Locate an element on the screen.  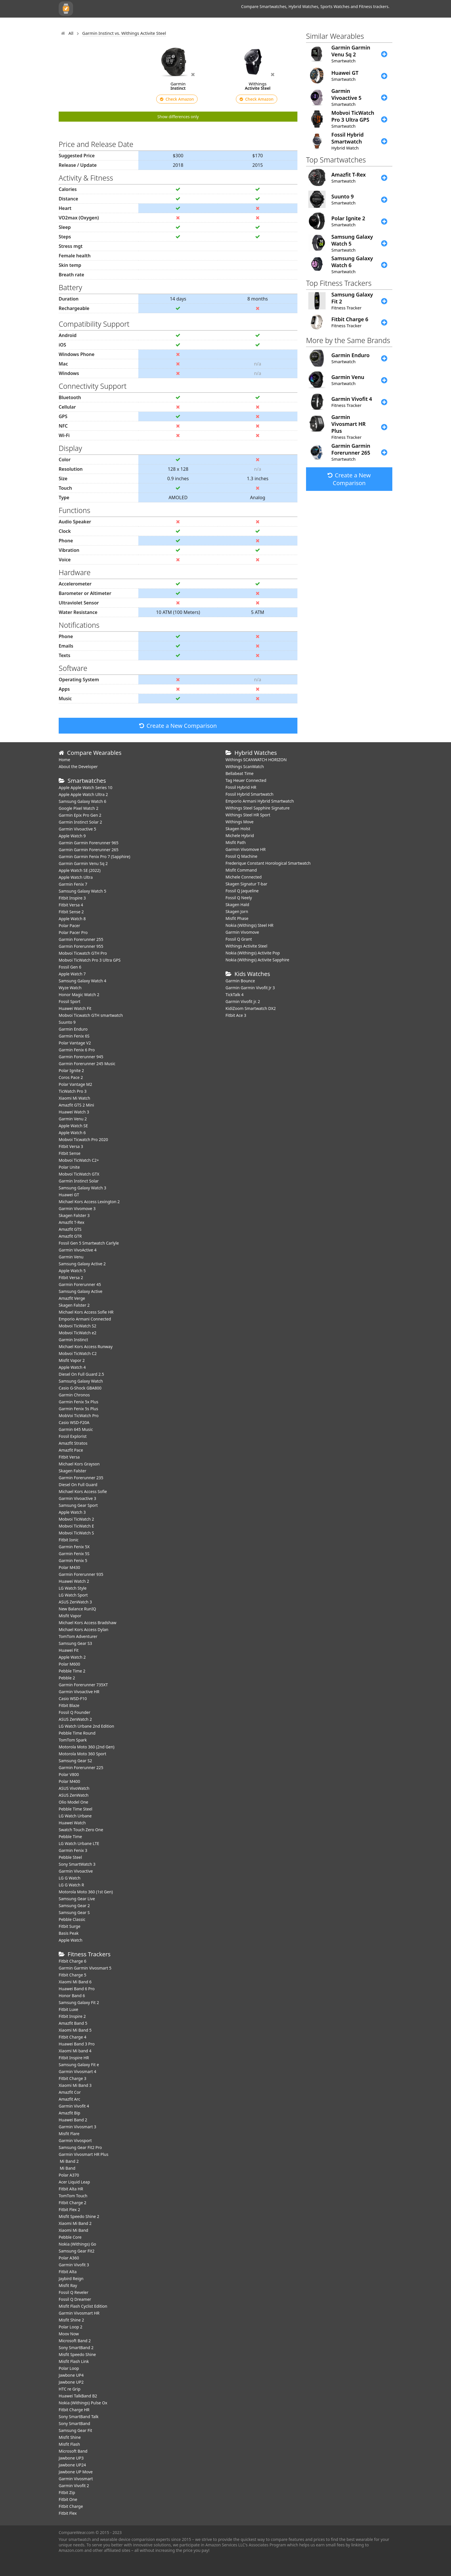
Fitbit Versa 3 is located at coordinates (71, 1146).